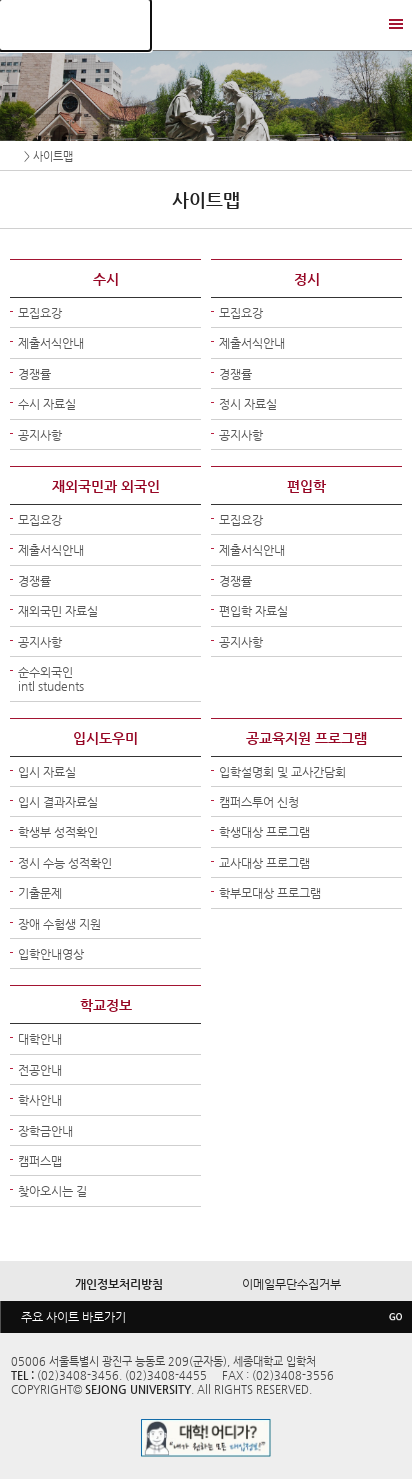  Describe the element at coordinates (34, 374) in the screenshot. I see `경쟁률` at that location.